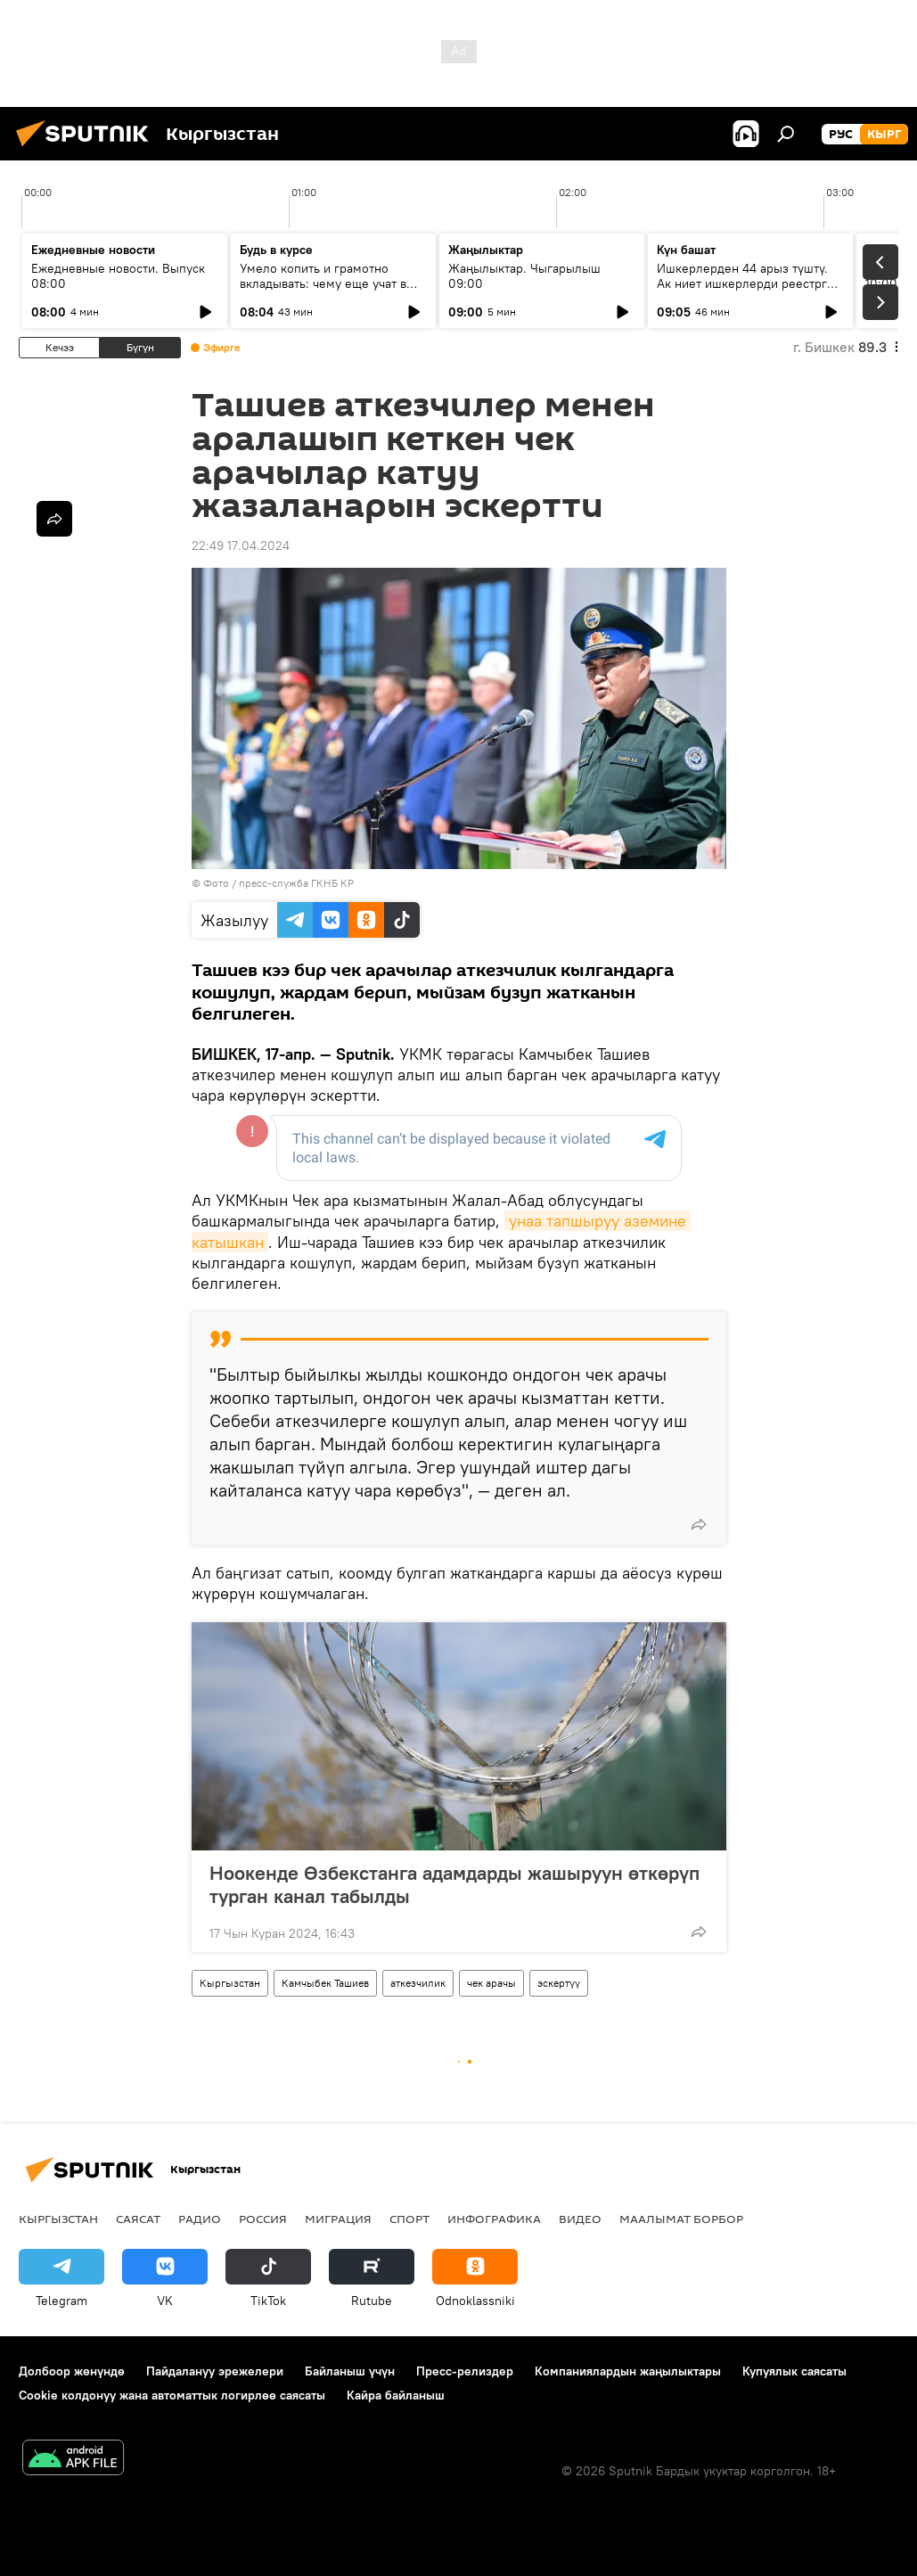 This screenshot has width=917, height=2576. What do you see at coordinates (396, 2395) in the screenshot?
I see `Кайра байланыш` at bounding box center [396, 2395].